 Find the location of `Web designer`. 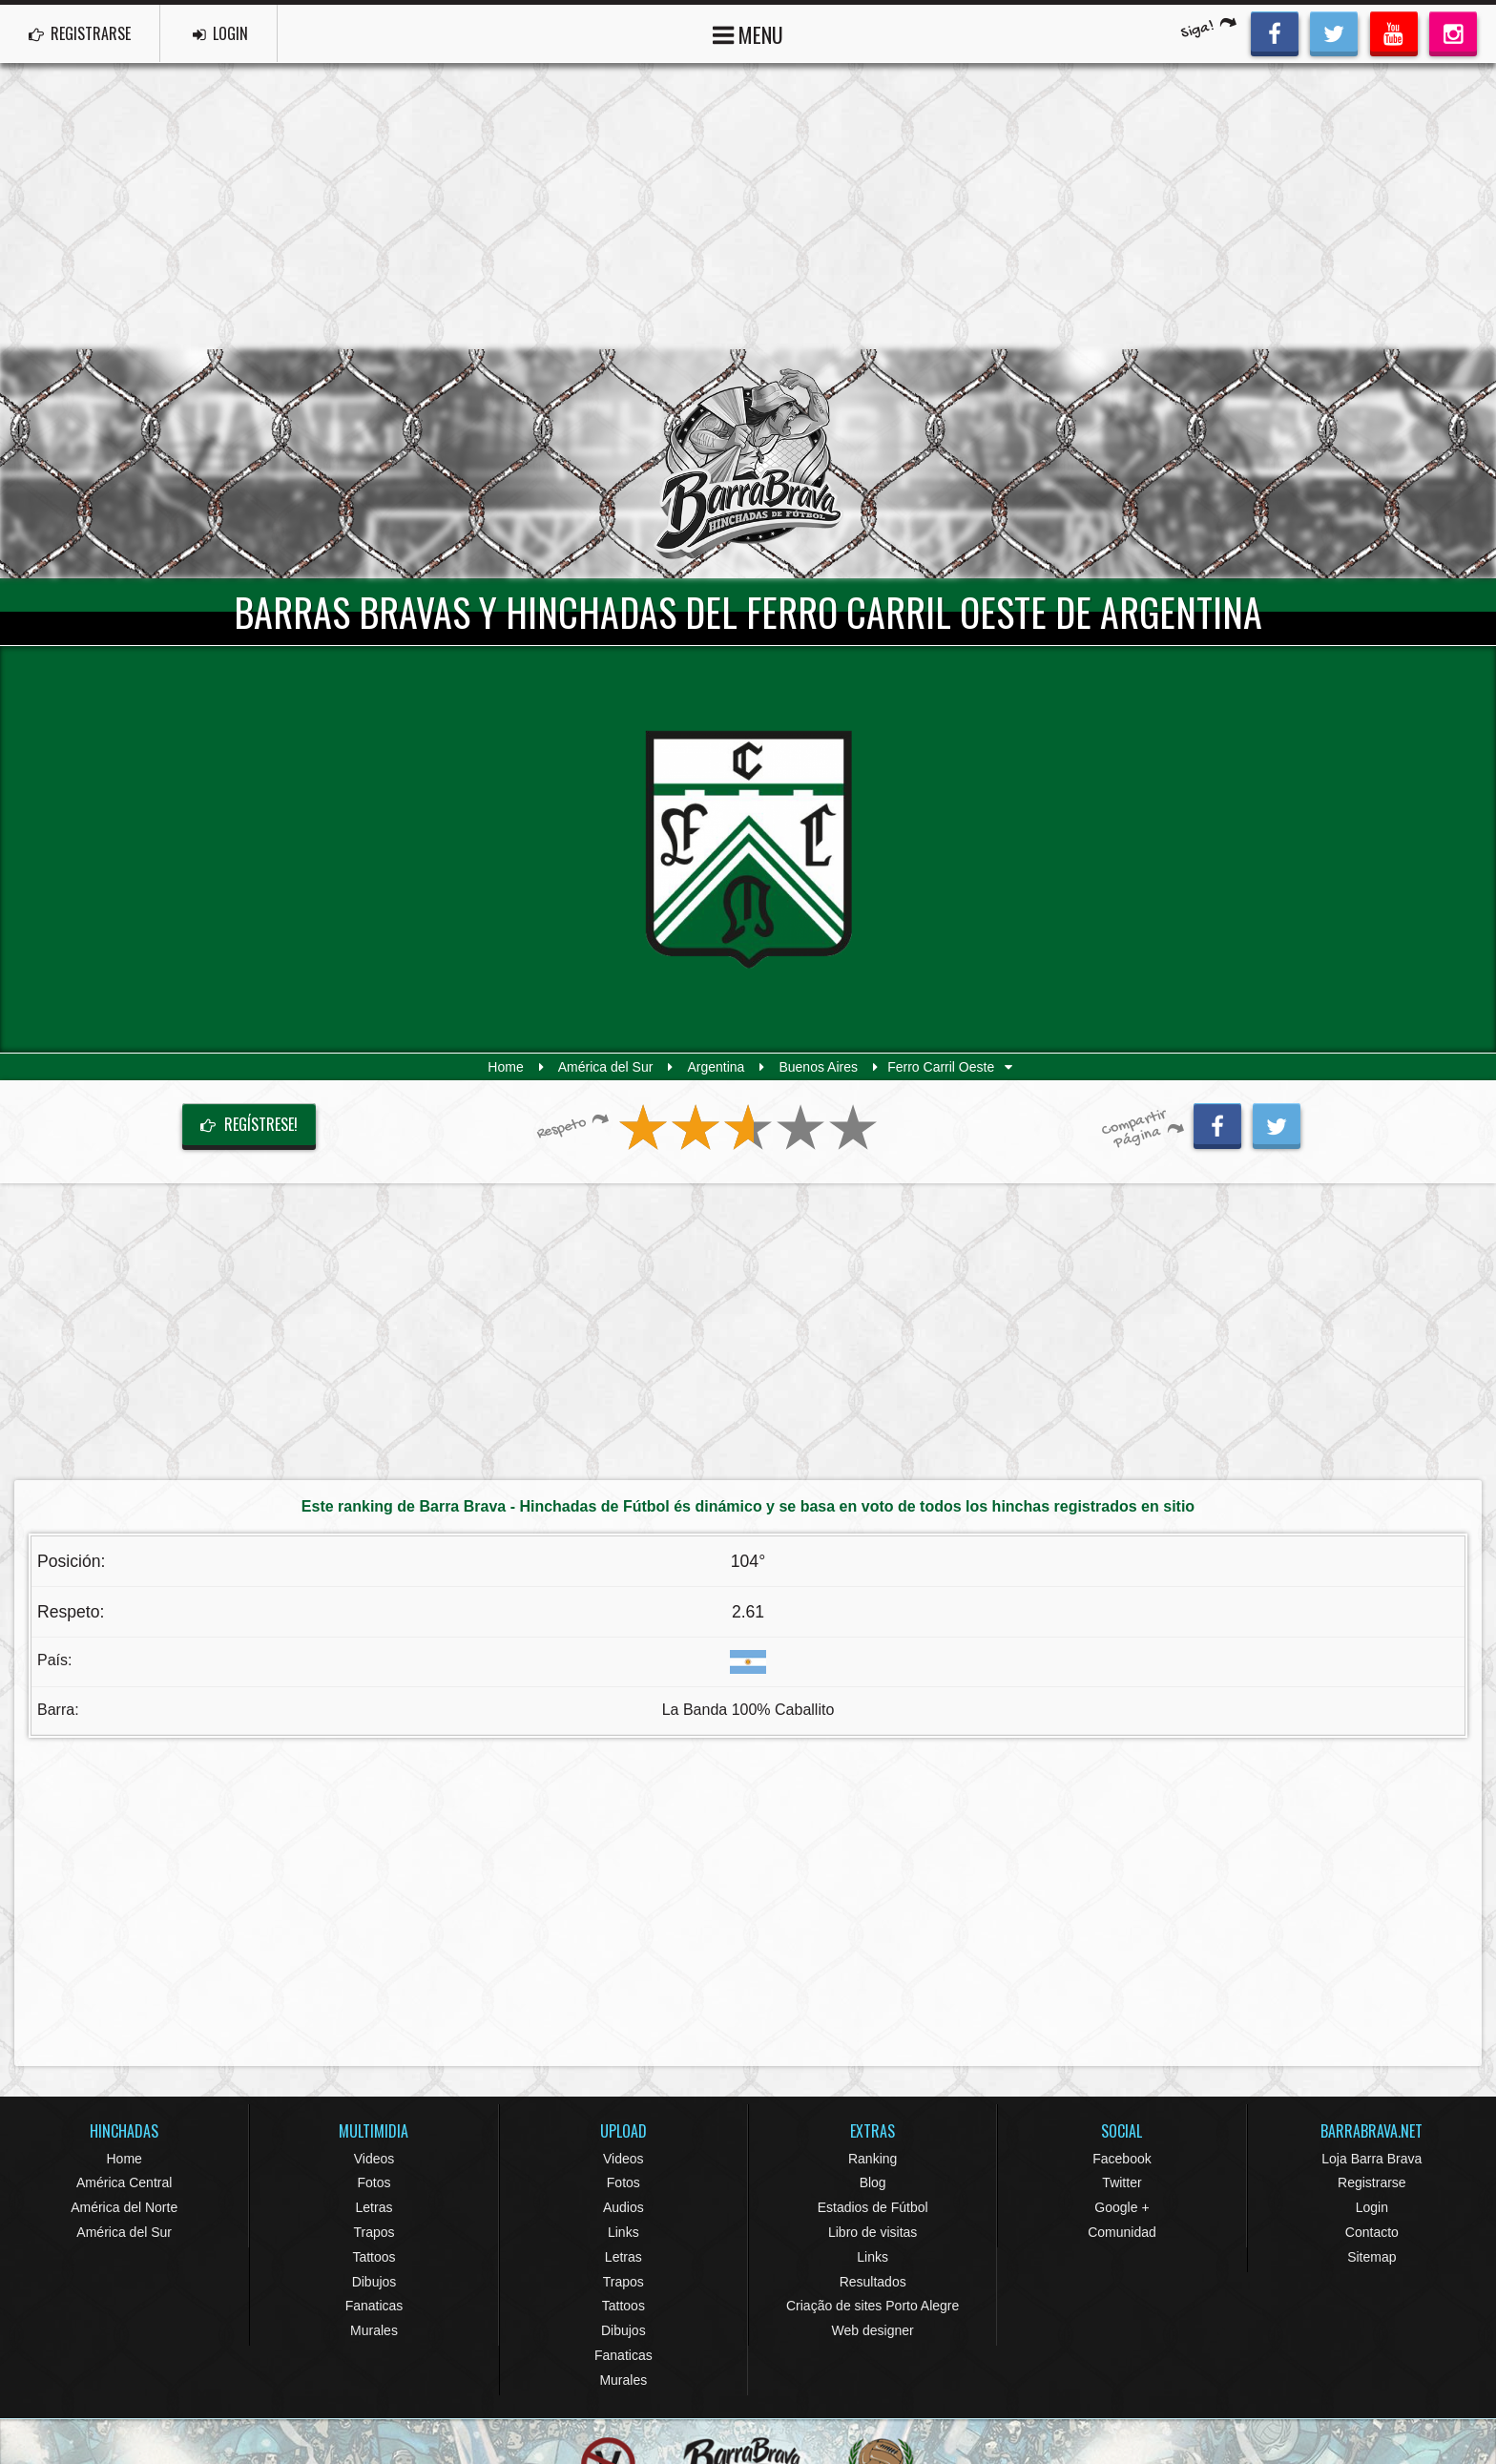

Web designer is located at coordinates (873, 2330).